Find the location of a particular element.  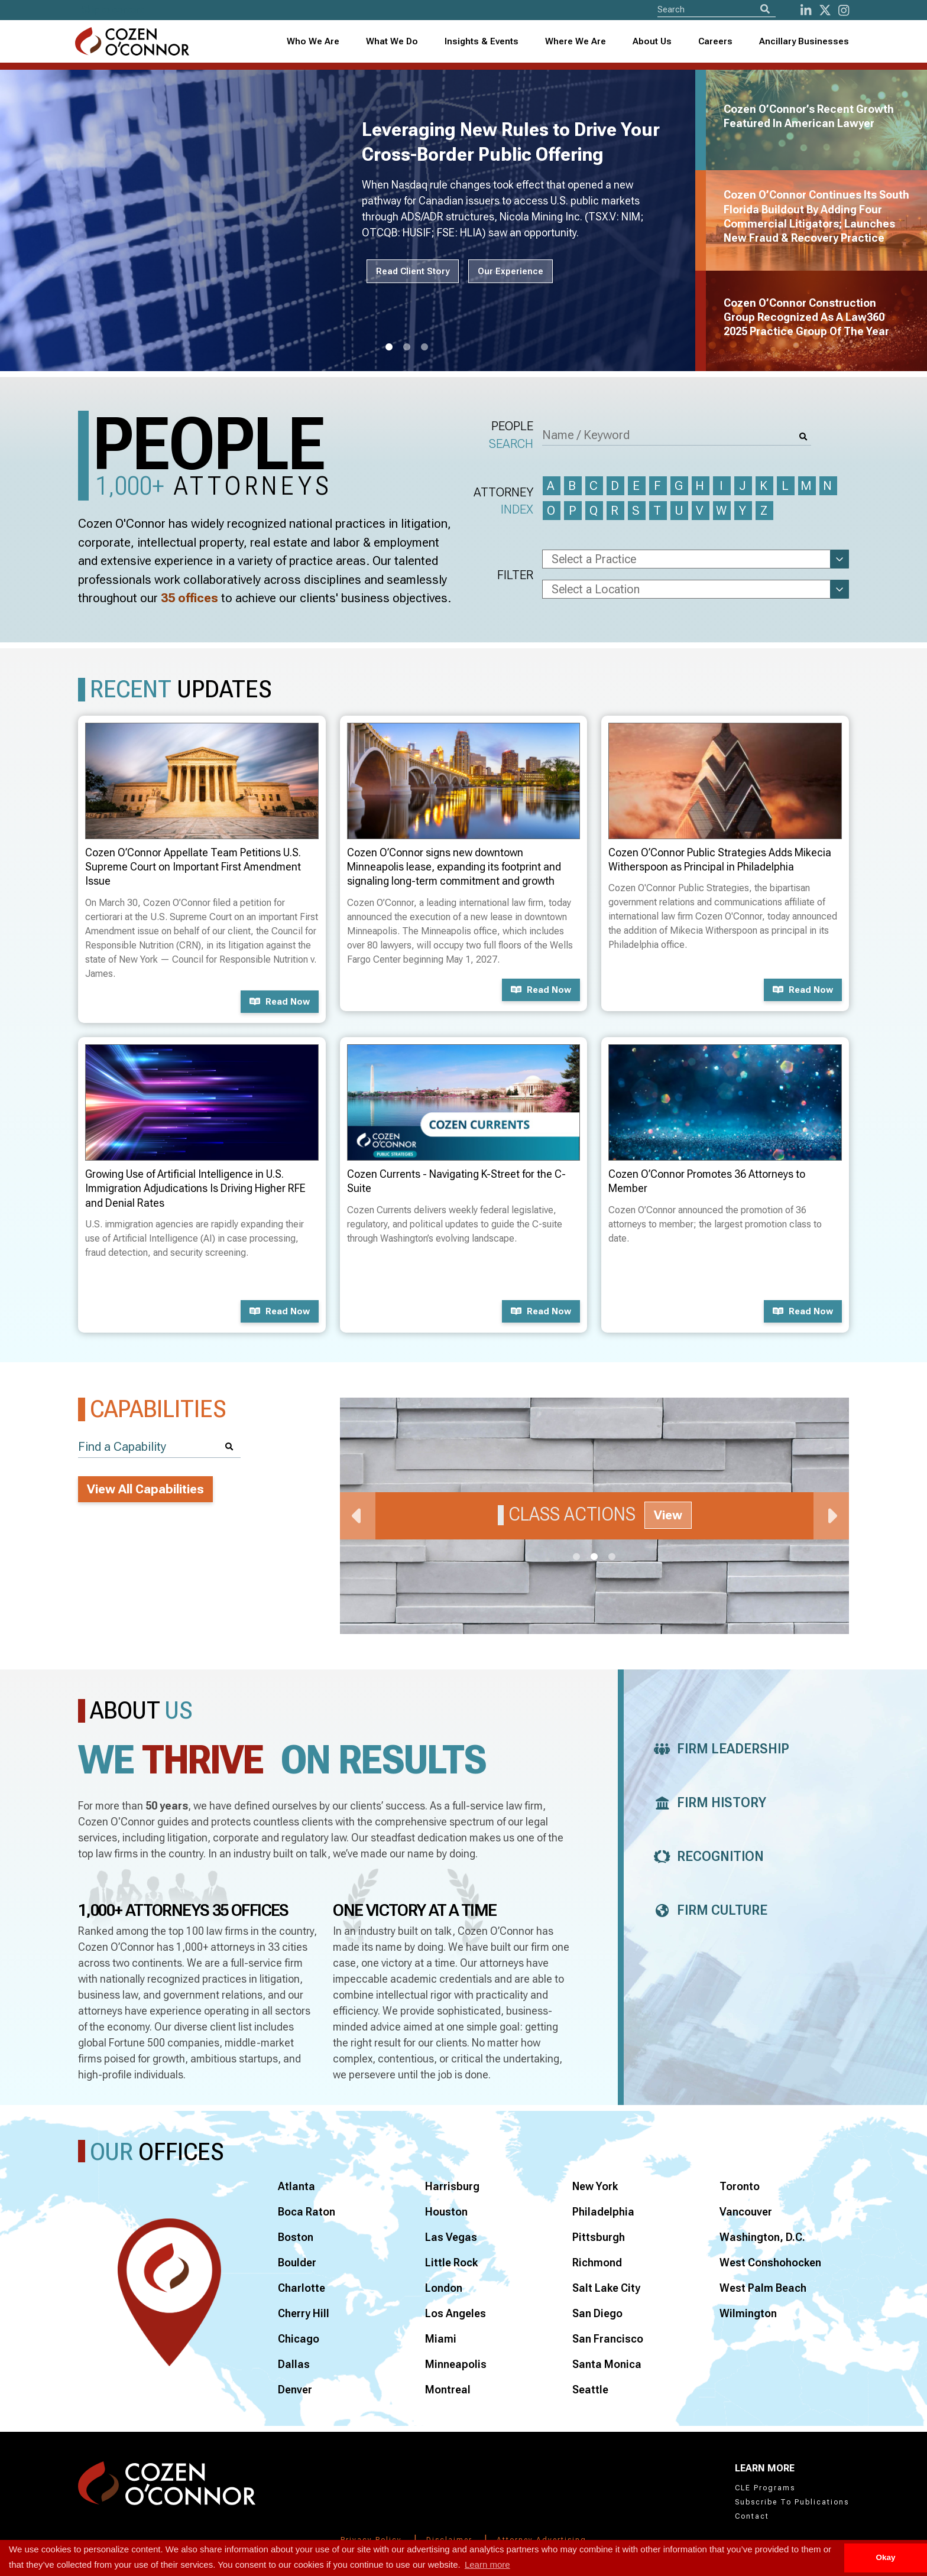

Learn more [button] is located at coordinates (487, 2564).